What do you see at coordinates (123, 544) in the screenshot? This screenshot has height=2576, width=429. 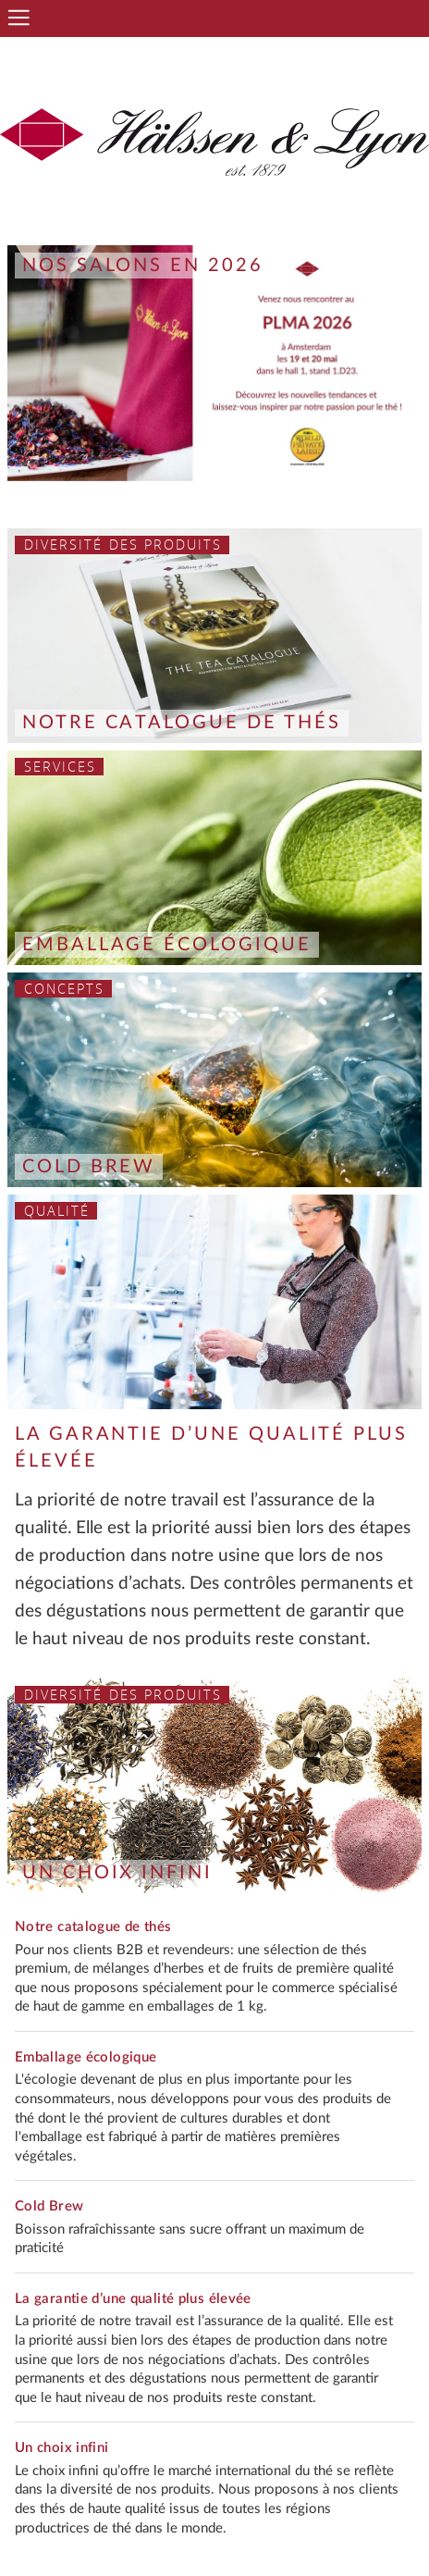 I see `Diversité des produits` at bounding box center [123, 544].